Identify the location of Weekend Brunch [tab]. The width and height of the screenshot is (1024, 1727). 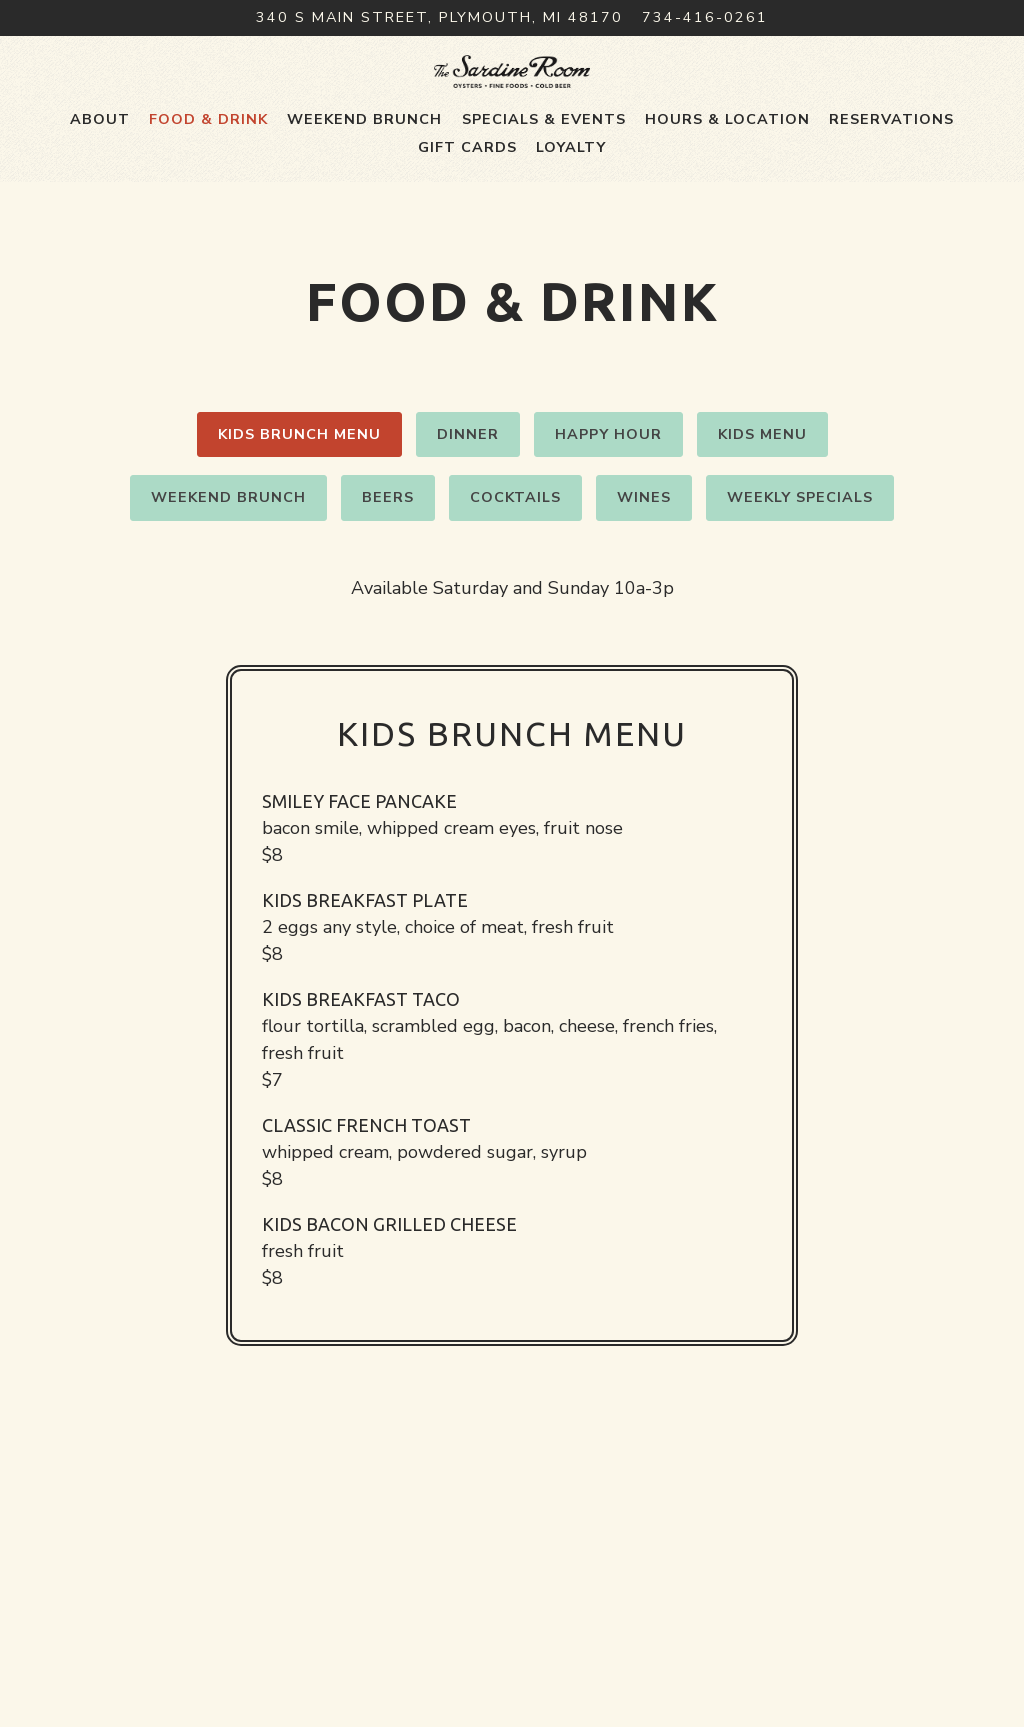
(228, 560).